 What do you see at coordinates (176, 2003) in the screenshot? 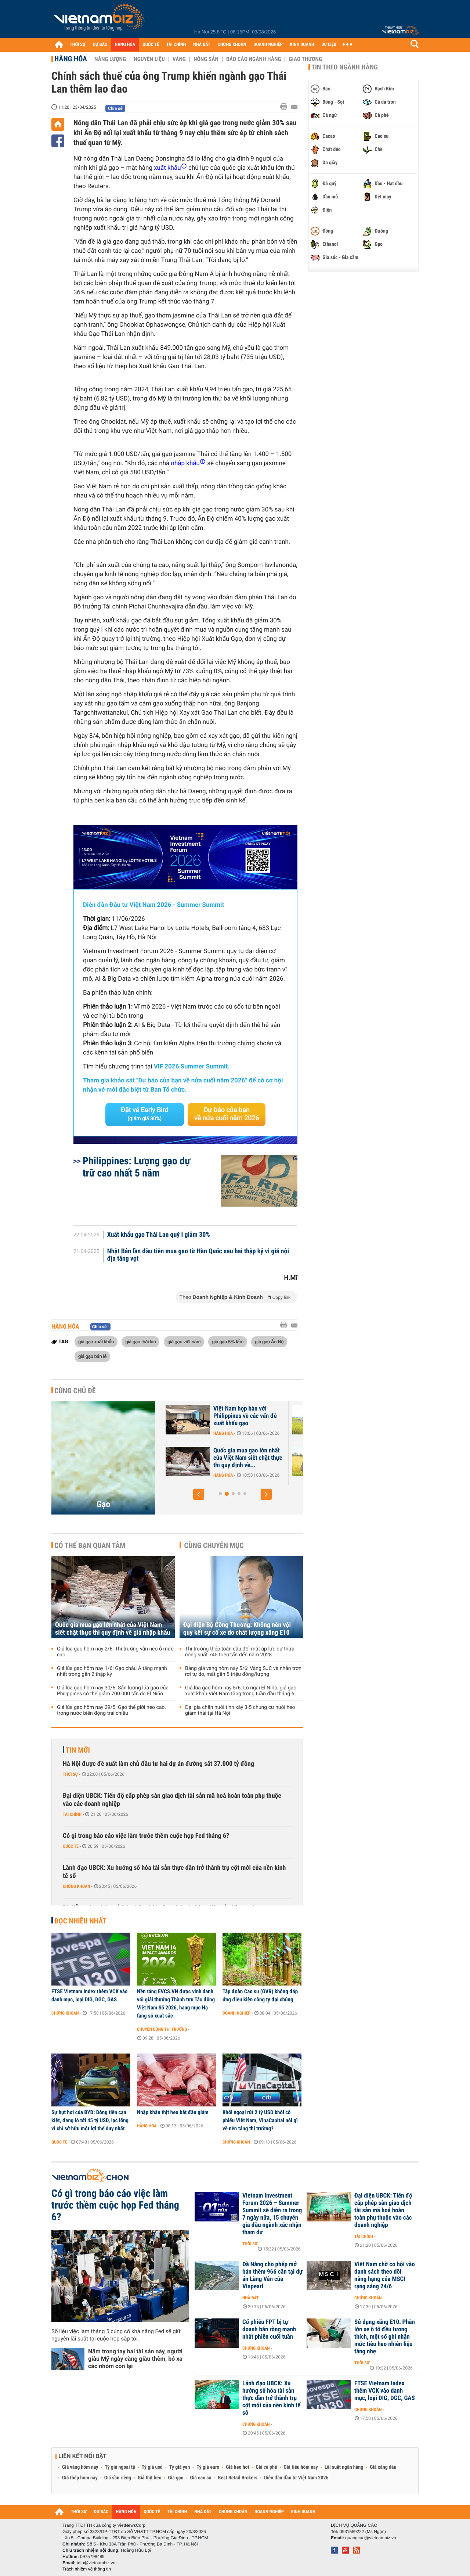
I see `Nền tảng EVCS.VN được vinh danh với giải thưởng Thành tựu Tác động Việt Nam Số 2026, hạng mục Hạ tầng số xuất sắc` at bounding box center [176, 2003].